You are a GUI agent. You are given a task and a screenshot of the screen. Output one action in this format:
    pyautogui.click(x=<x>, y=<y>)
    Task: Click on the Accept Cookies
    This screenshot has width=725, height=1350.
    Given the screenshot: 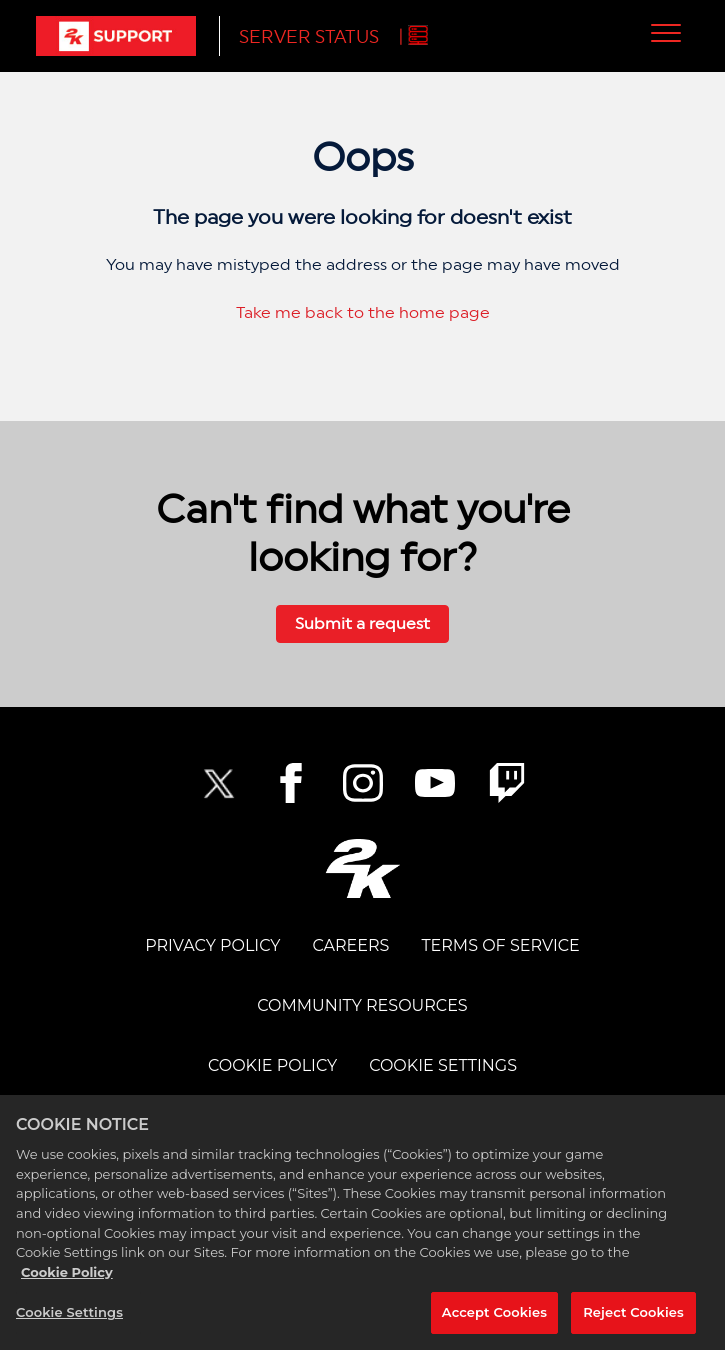 What is the action you would take?
    pyautogui.click(x=494, y=1316)
    